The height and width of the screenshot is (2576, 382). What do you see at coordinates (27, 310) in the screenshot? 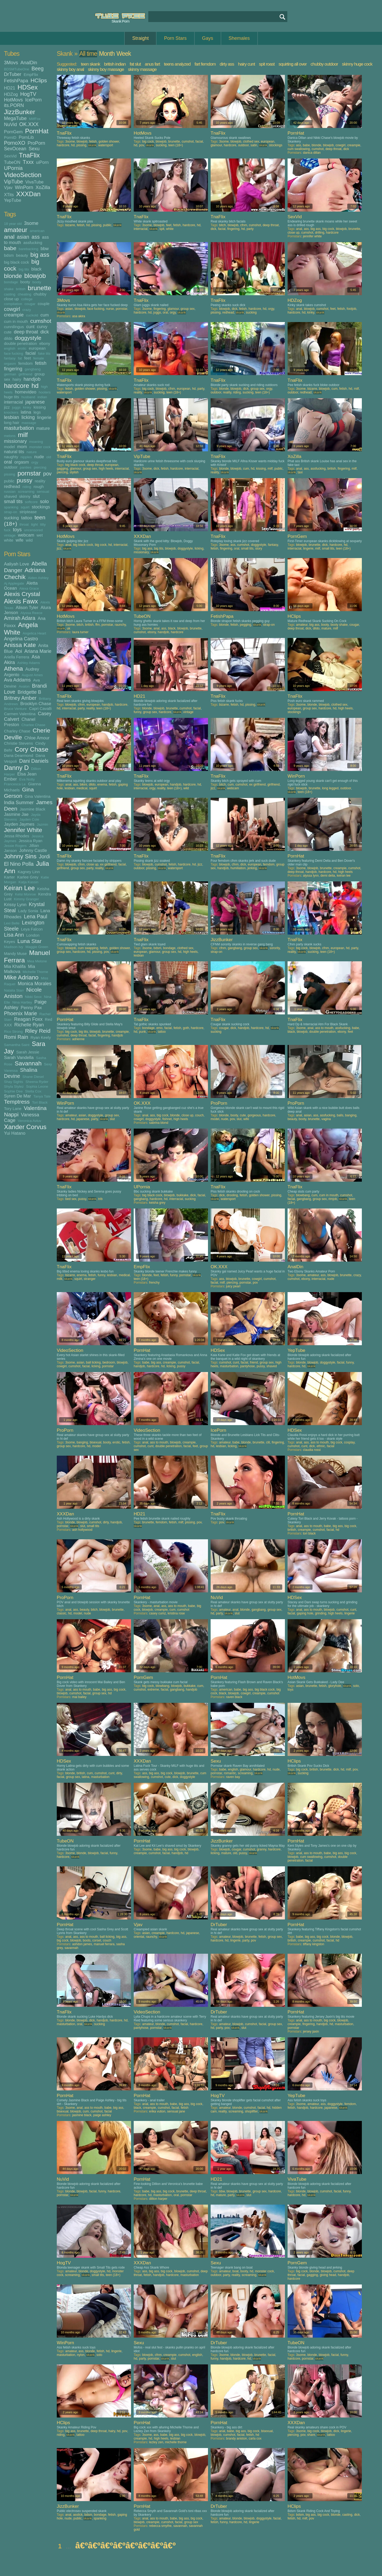
I see `crazy` at bounding box center [27, 310].